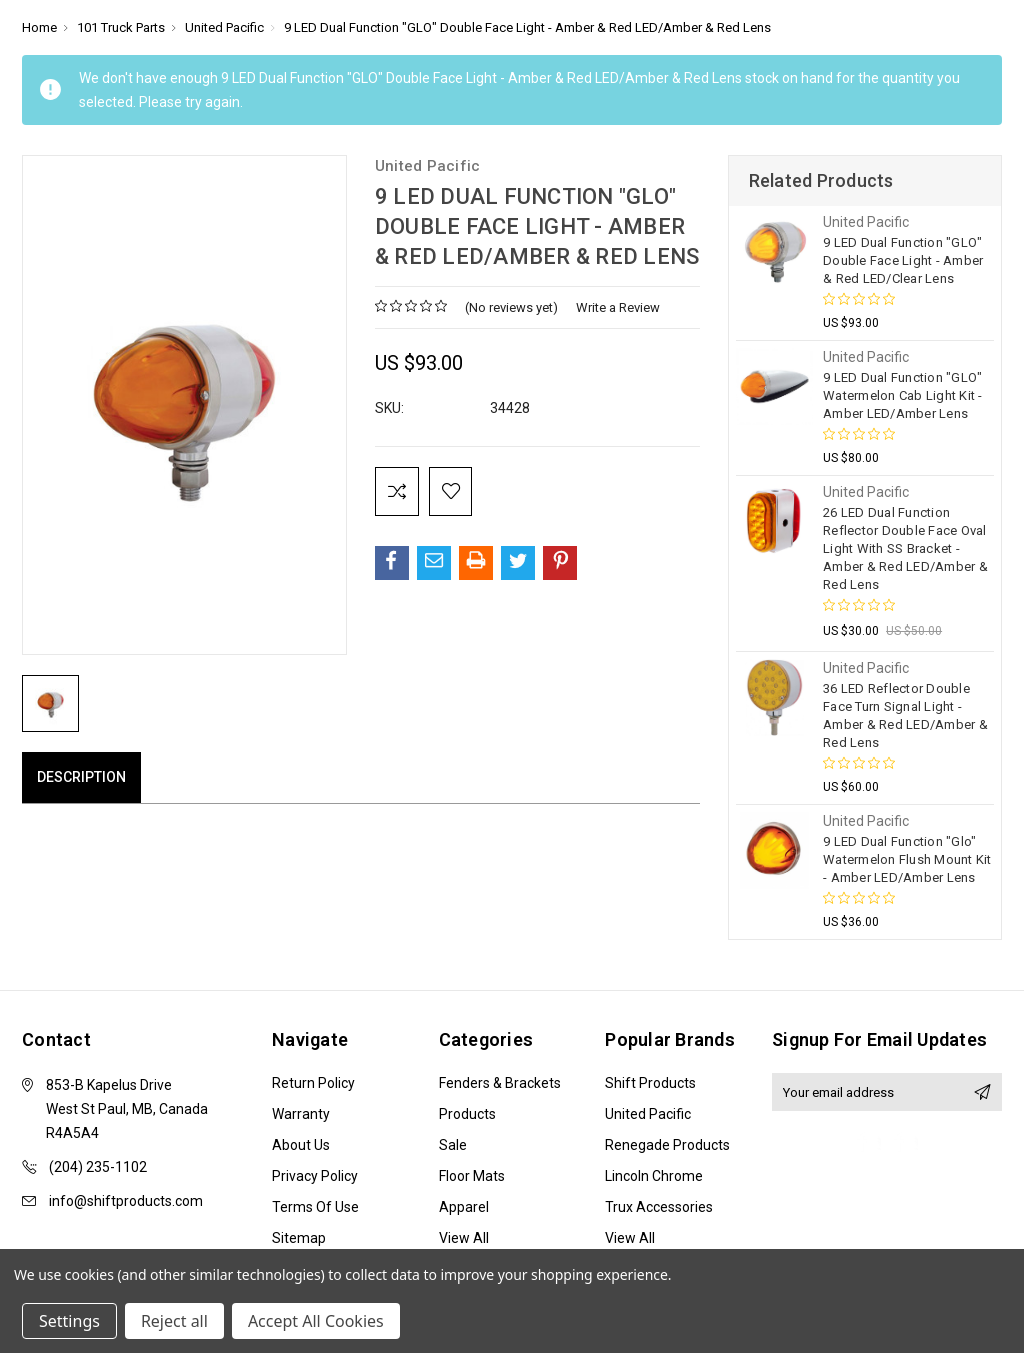 The width and height of the screenshot is (1024, 1353). I want to click on Warranty, so click(301, 1114).